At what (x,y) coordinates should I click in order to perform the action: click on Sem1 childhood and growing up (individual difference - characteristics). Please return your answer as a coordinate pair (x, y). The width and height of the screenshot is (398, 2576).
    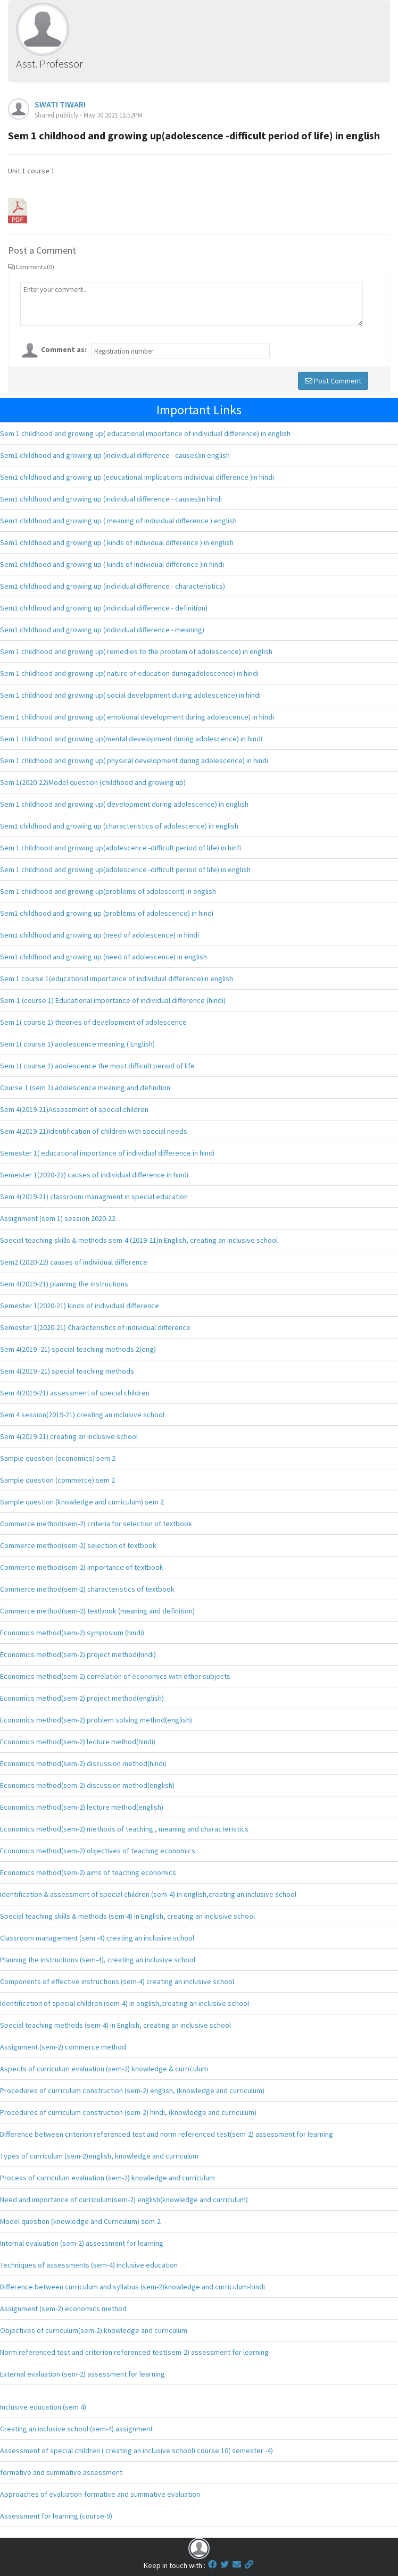
    Looking at the image, I should click on (112, 586).